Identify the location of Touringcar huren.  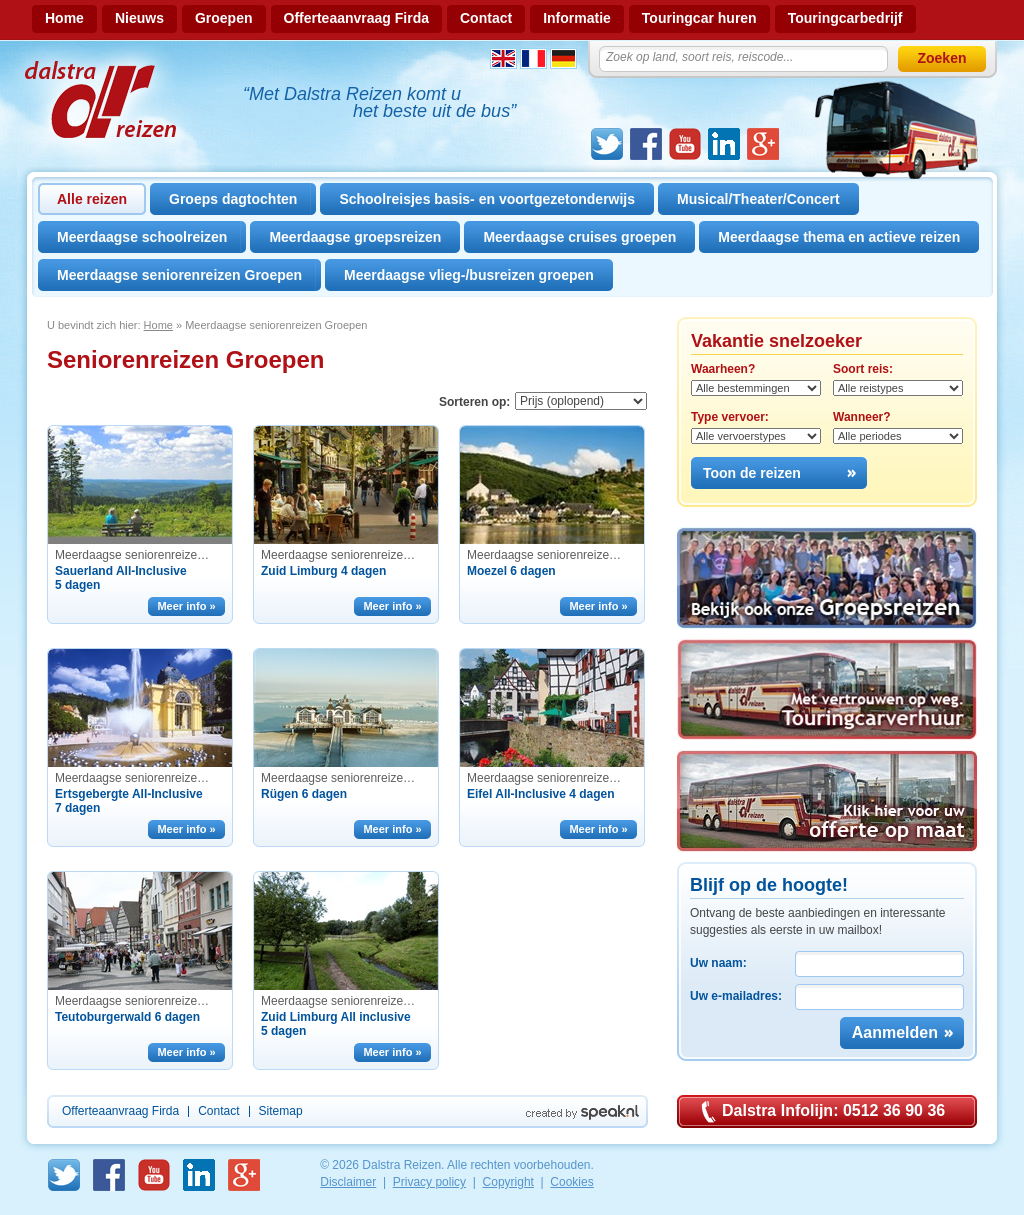
(699, 18).